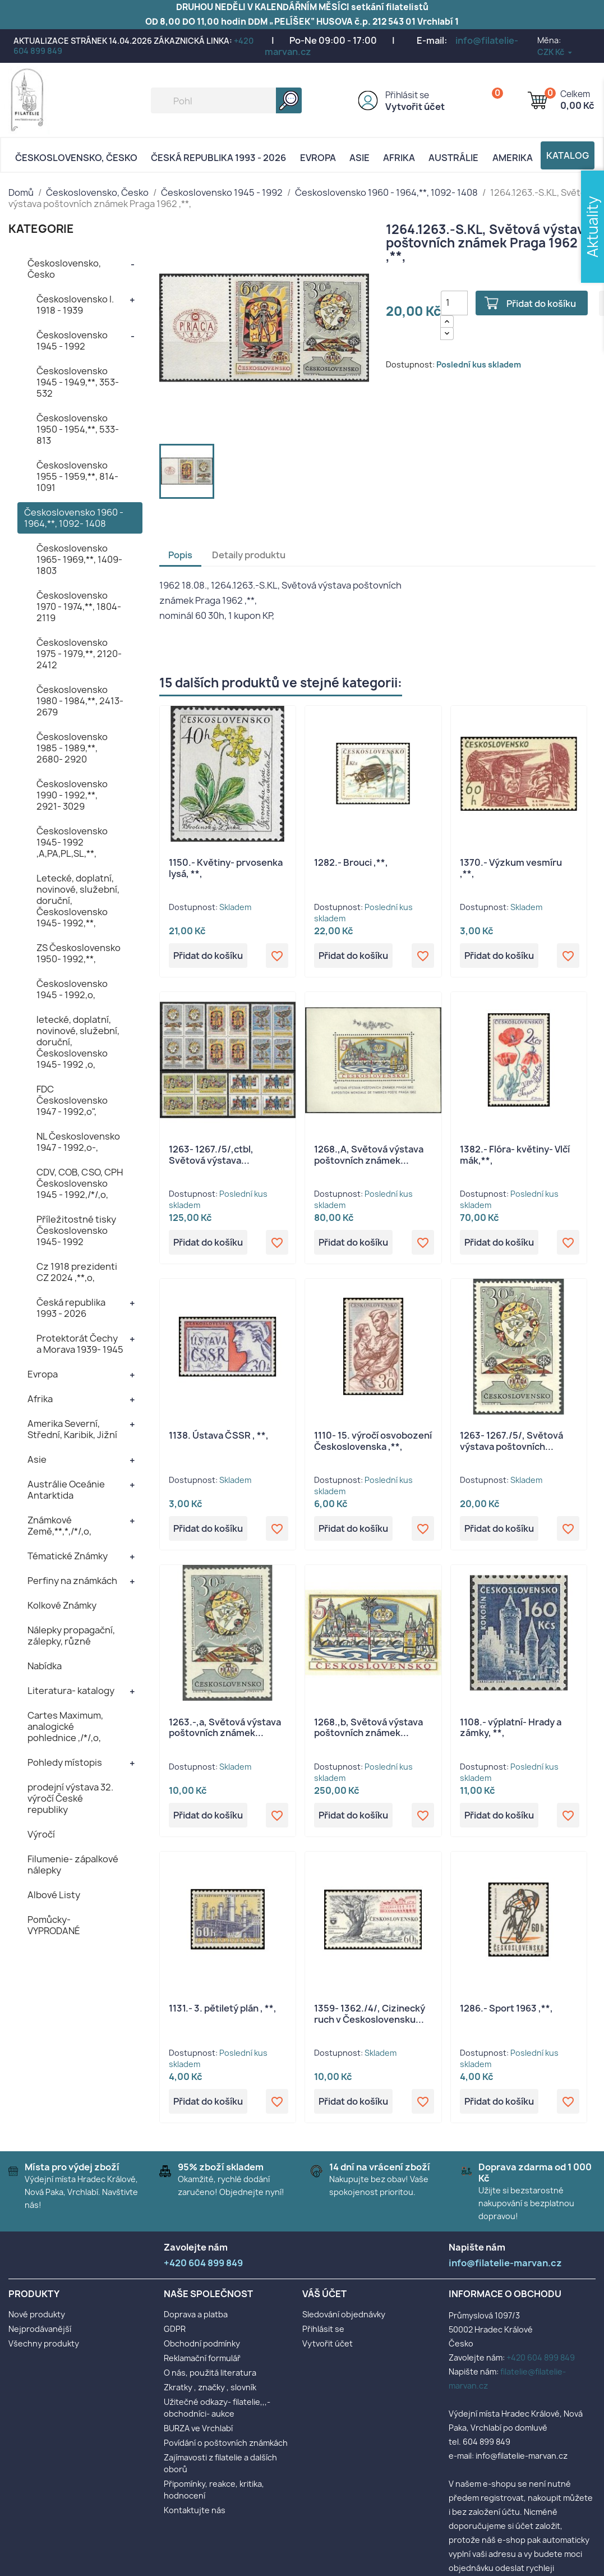  What do you see at coordinates (76, 1272) in the screenshot?
I see `Cz 1918 prezidenti CZ 2024 ,**,o,` at bounding box center [76, 1272].